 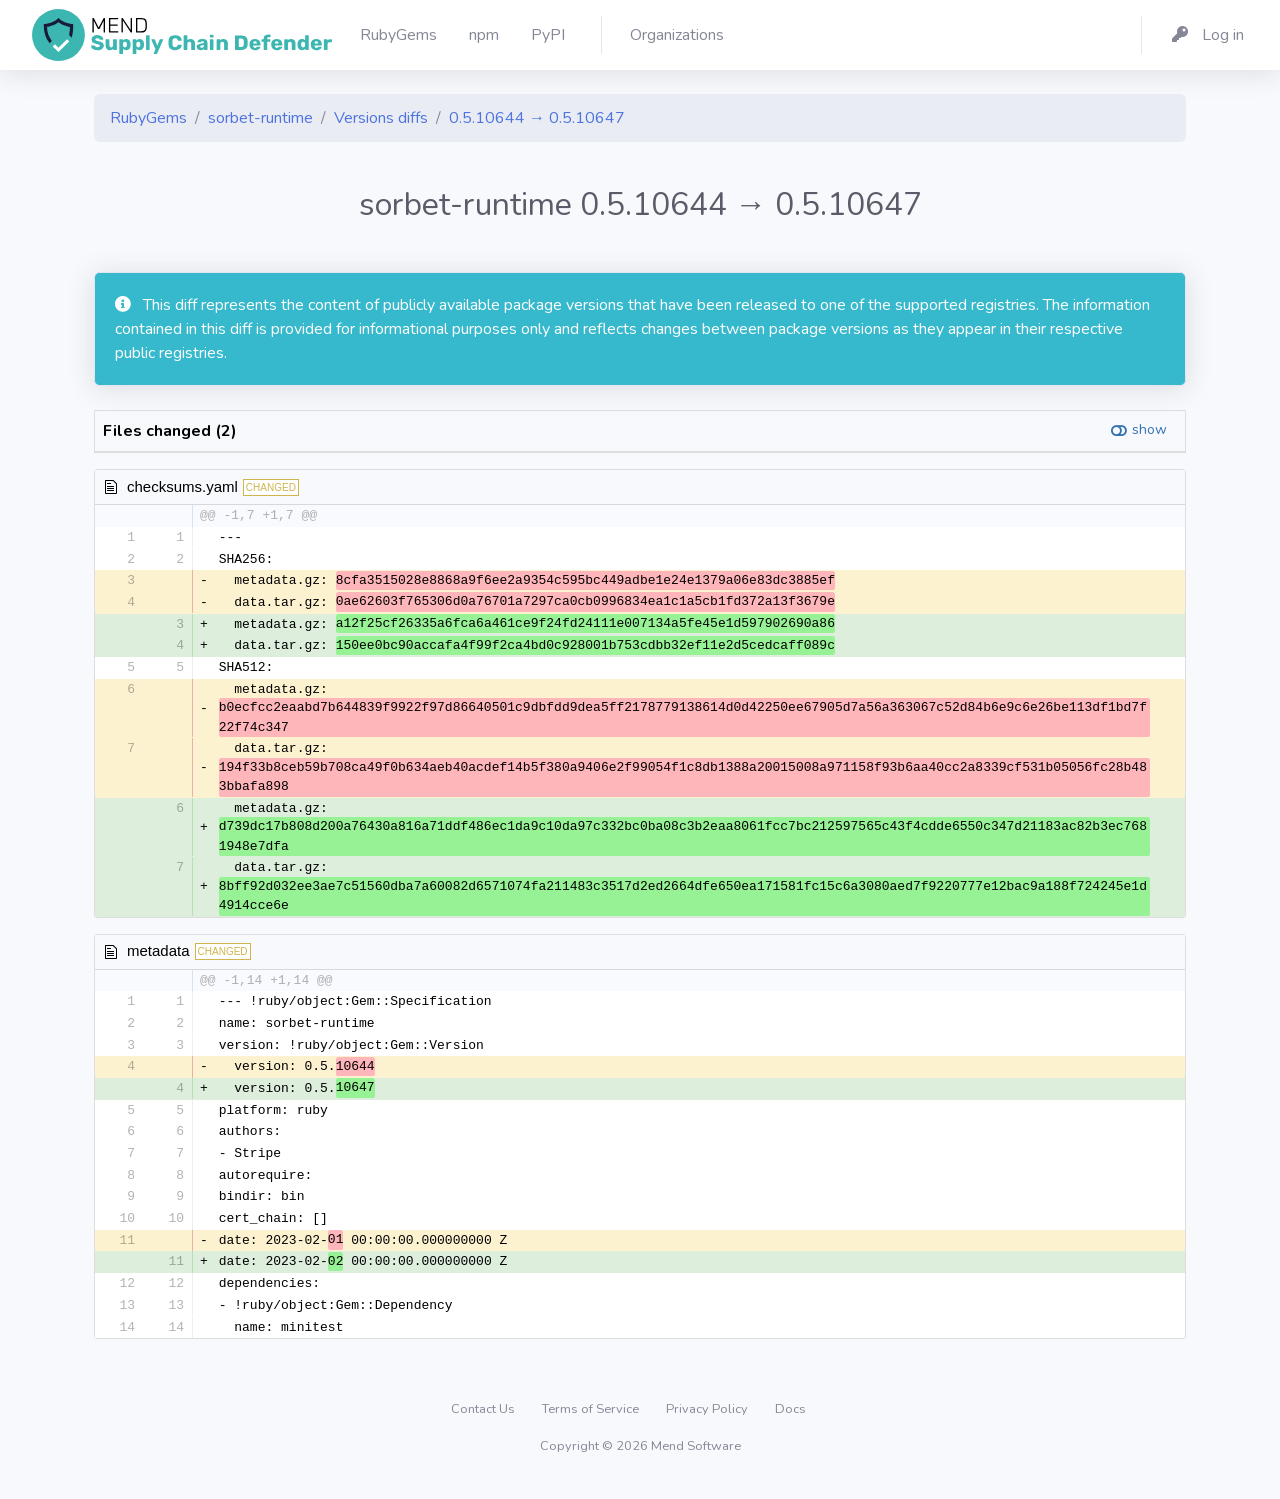 What do you see at coordinates (790, 1424) in the screenshot?
I see `Docs` at bounding box center [790, 1424].